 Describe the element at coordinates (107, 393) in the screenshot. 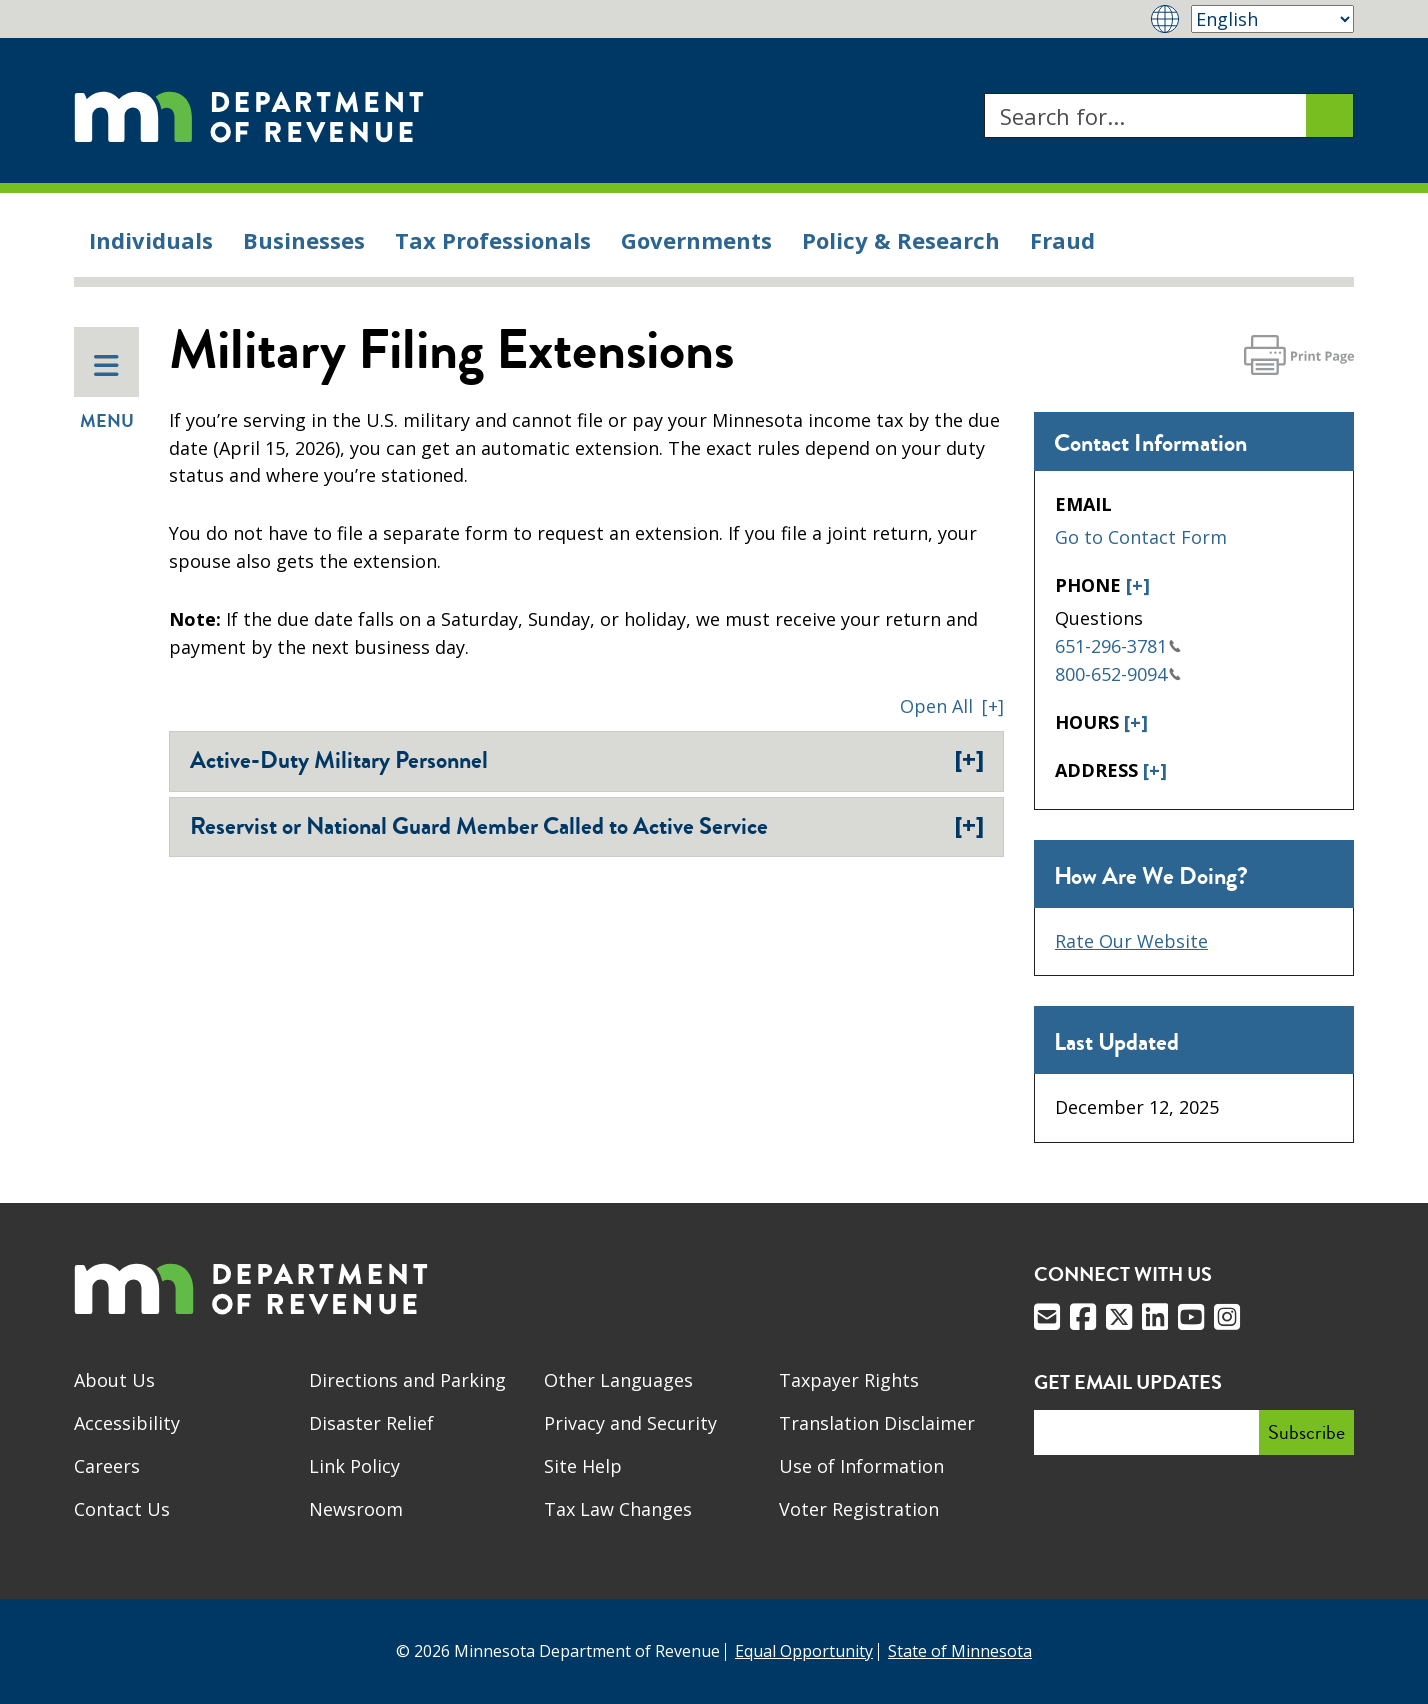

I see `Menu` at that location.